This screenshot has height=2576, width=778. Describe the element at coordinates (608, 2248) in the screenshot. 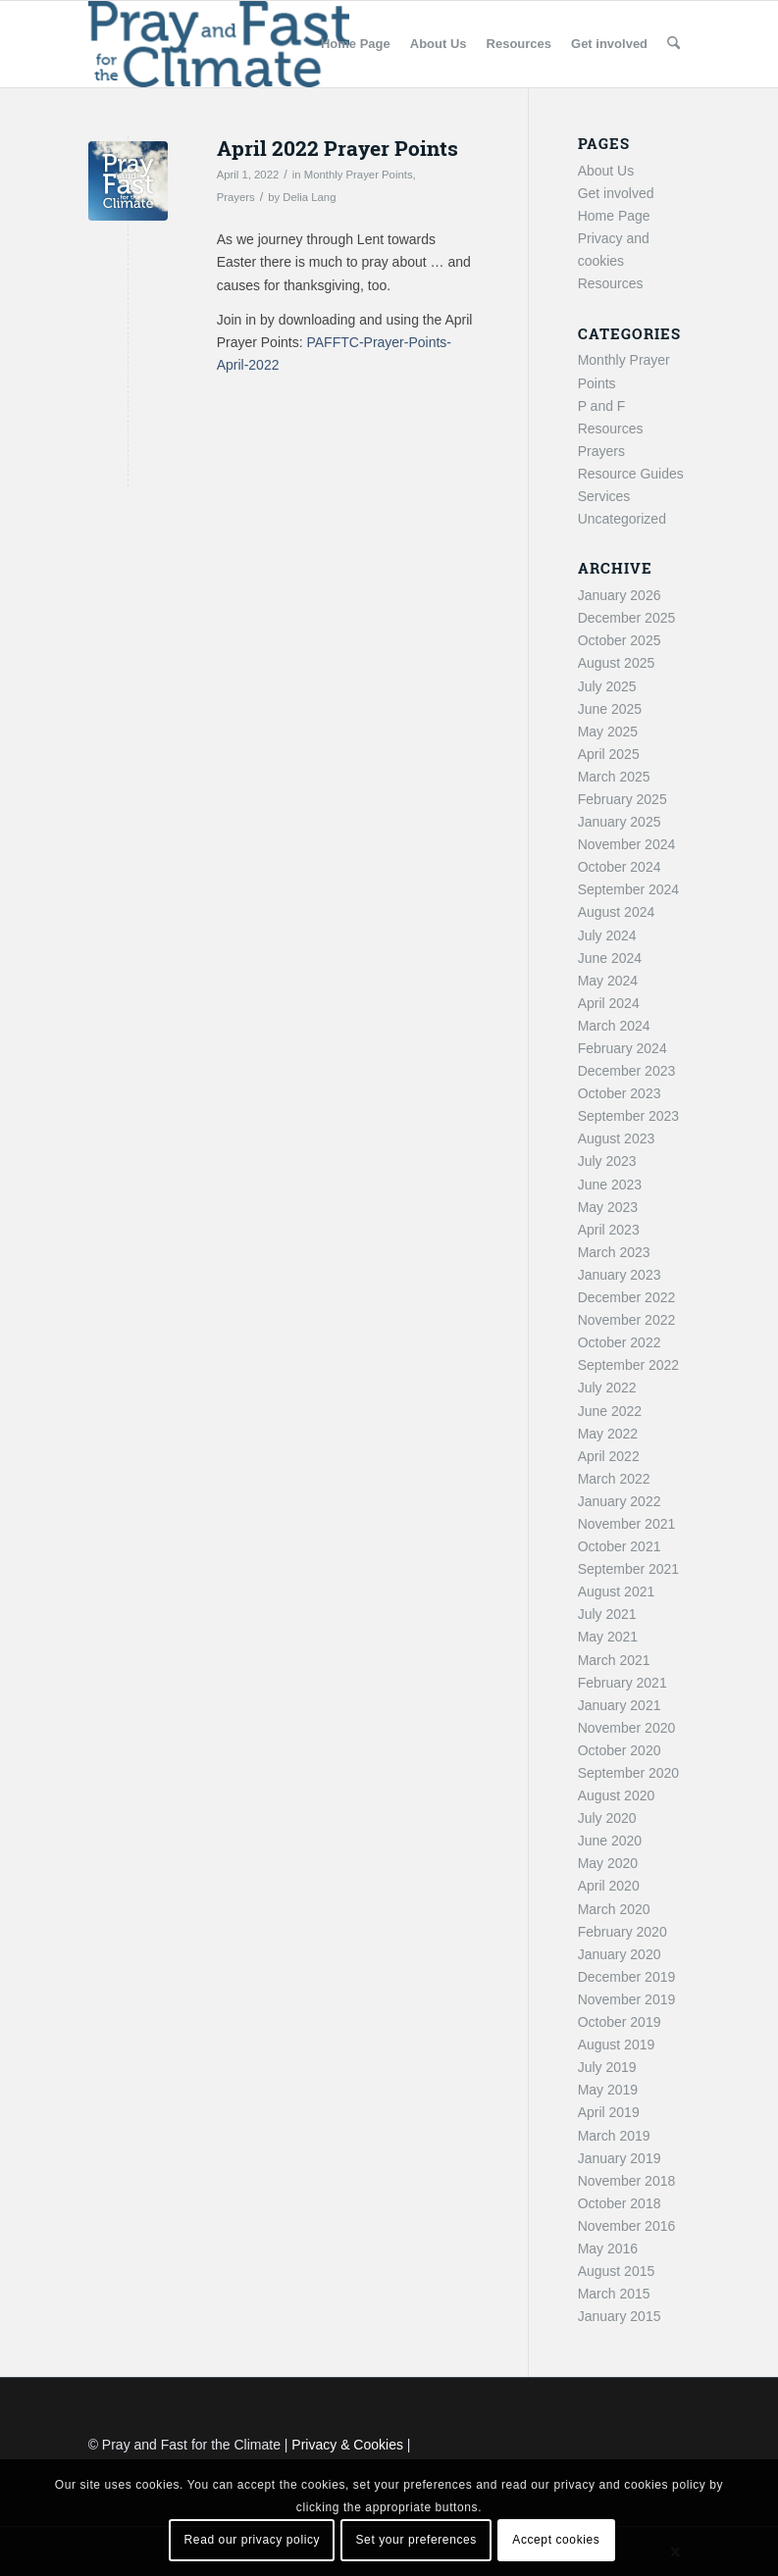

I see `May 2016` at that location.